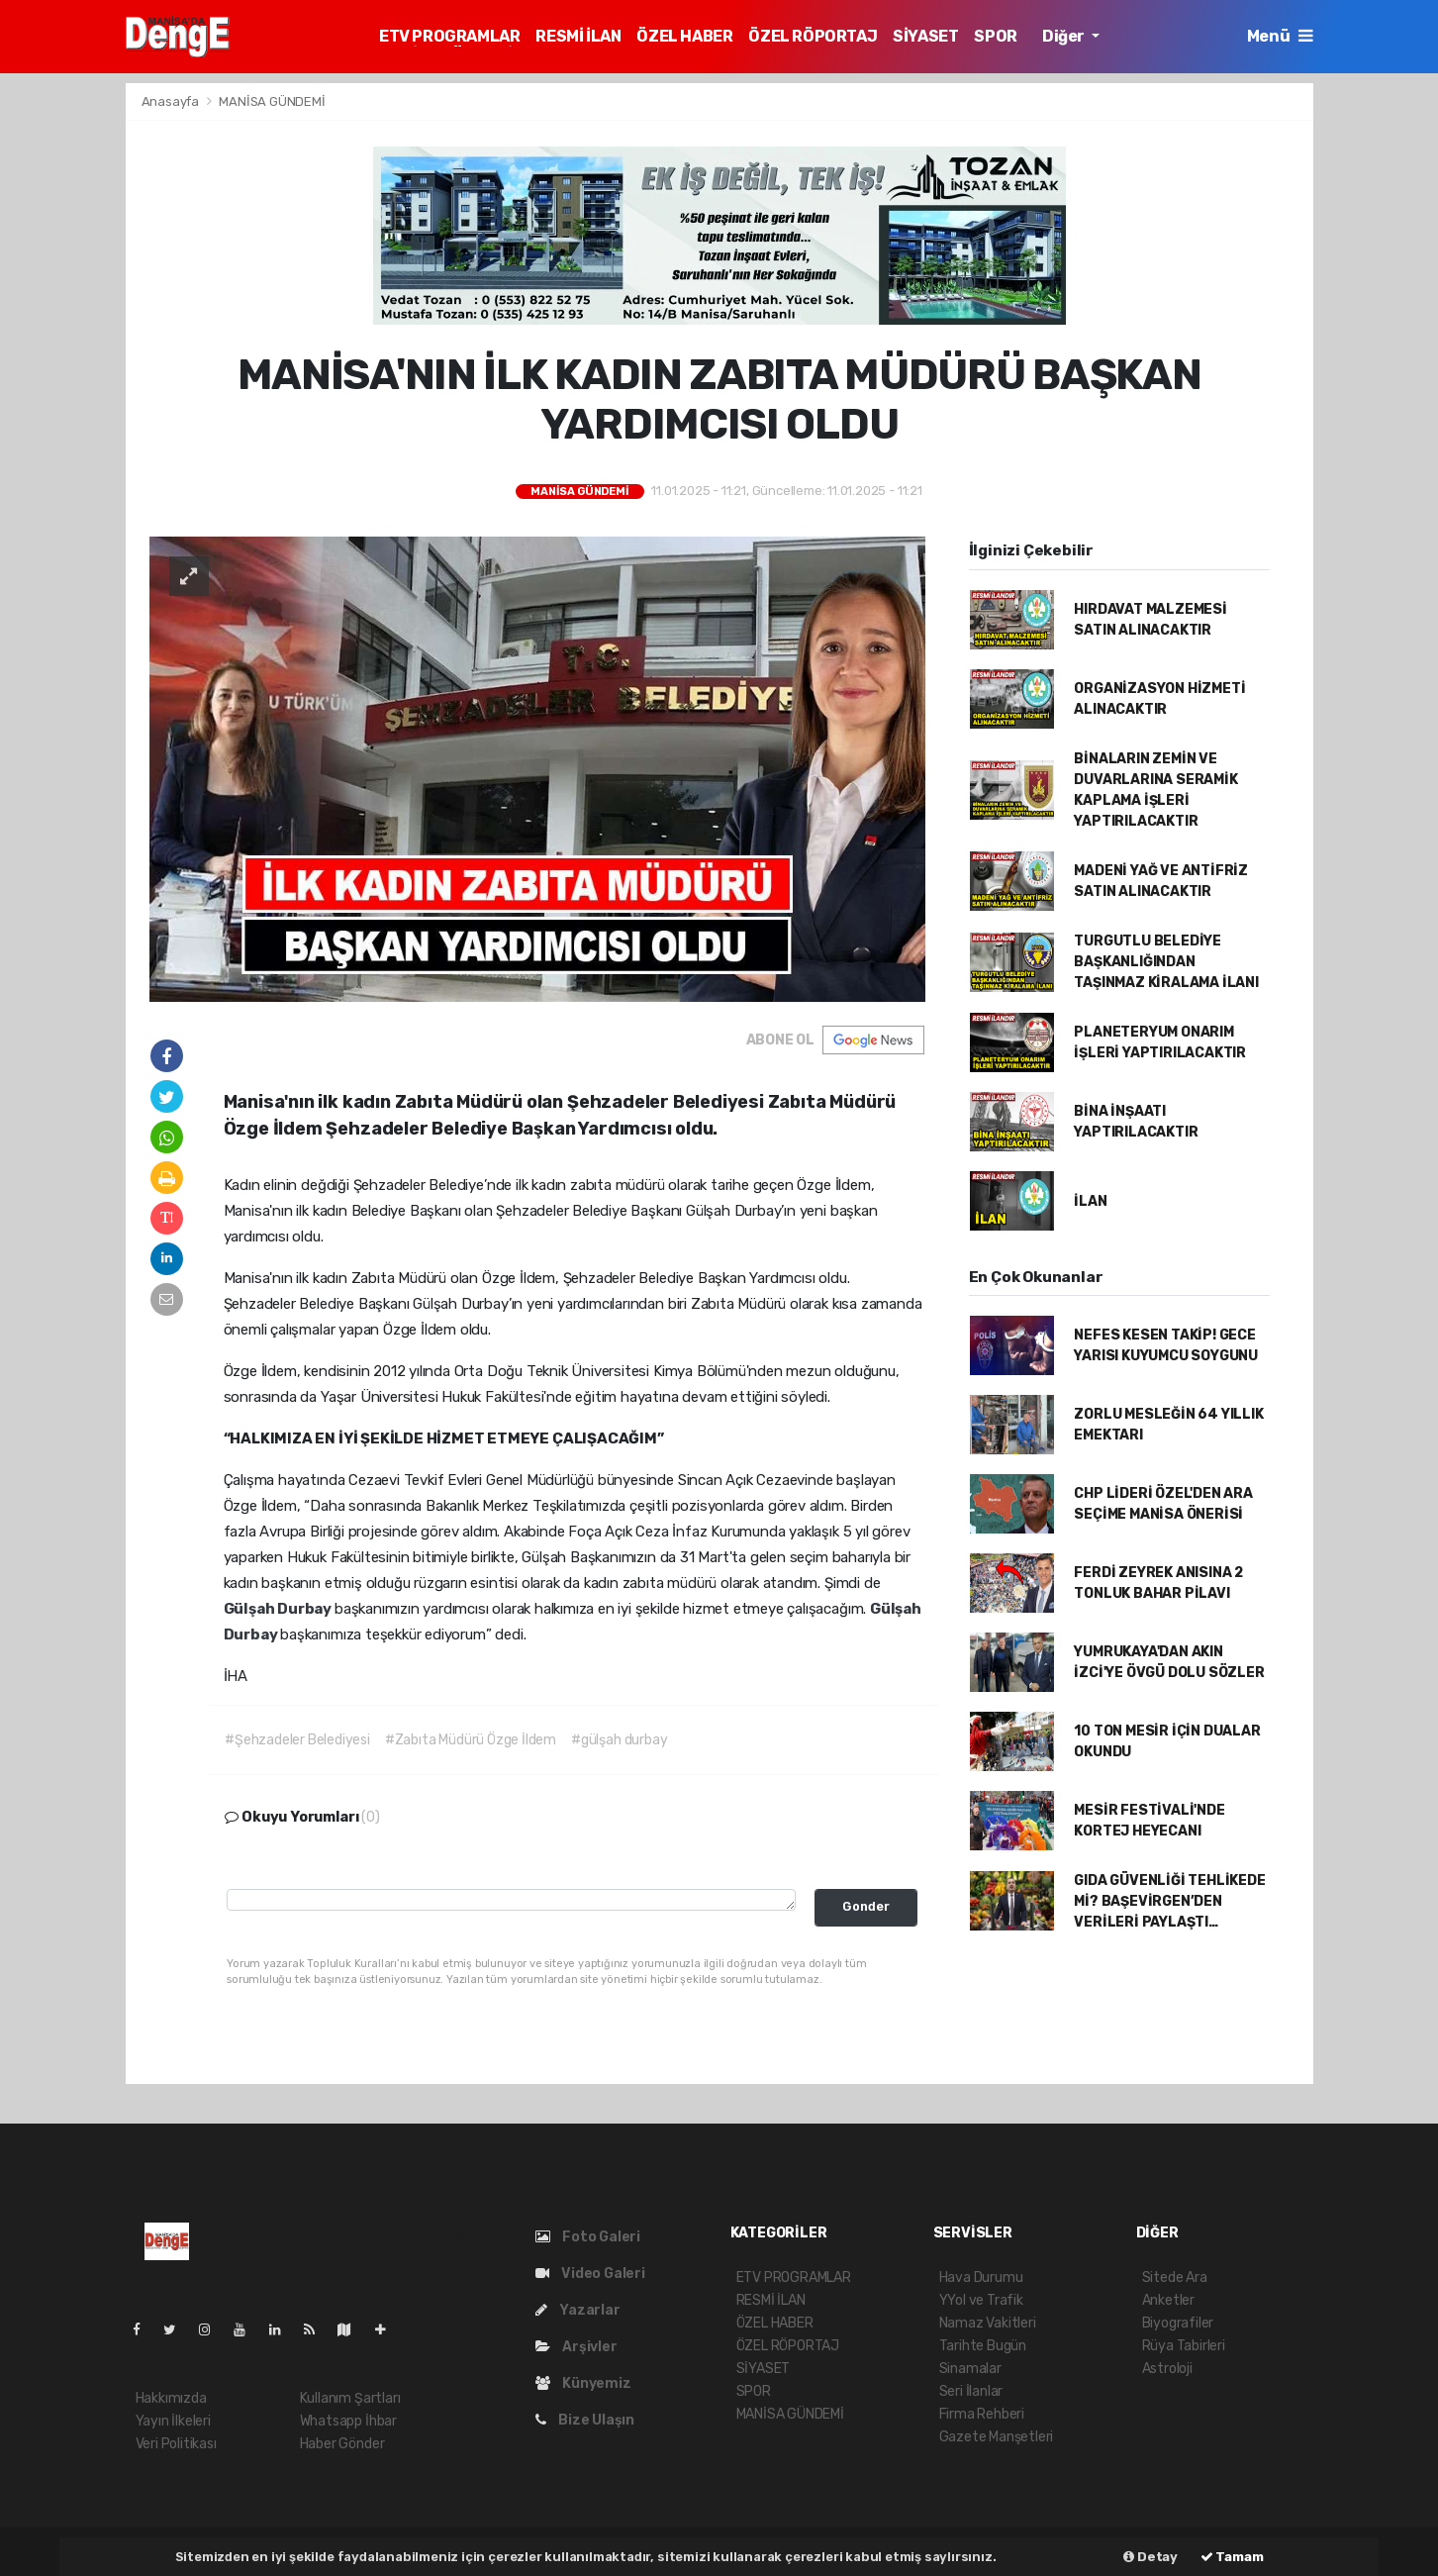  What do you see at coordinates (350, 2398) in the screenshot?
I see `Kullanım Şartları` at bounding box center [350, 2398].